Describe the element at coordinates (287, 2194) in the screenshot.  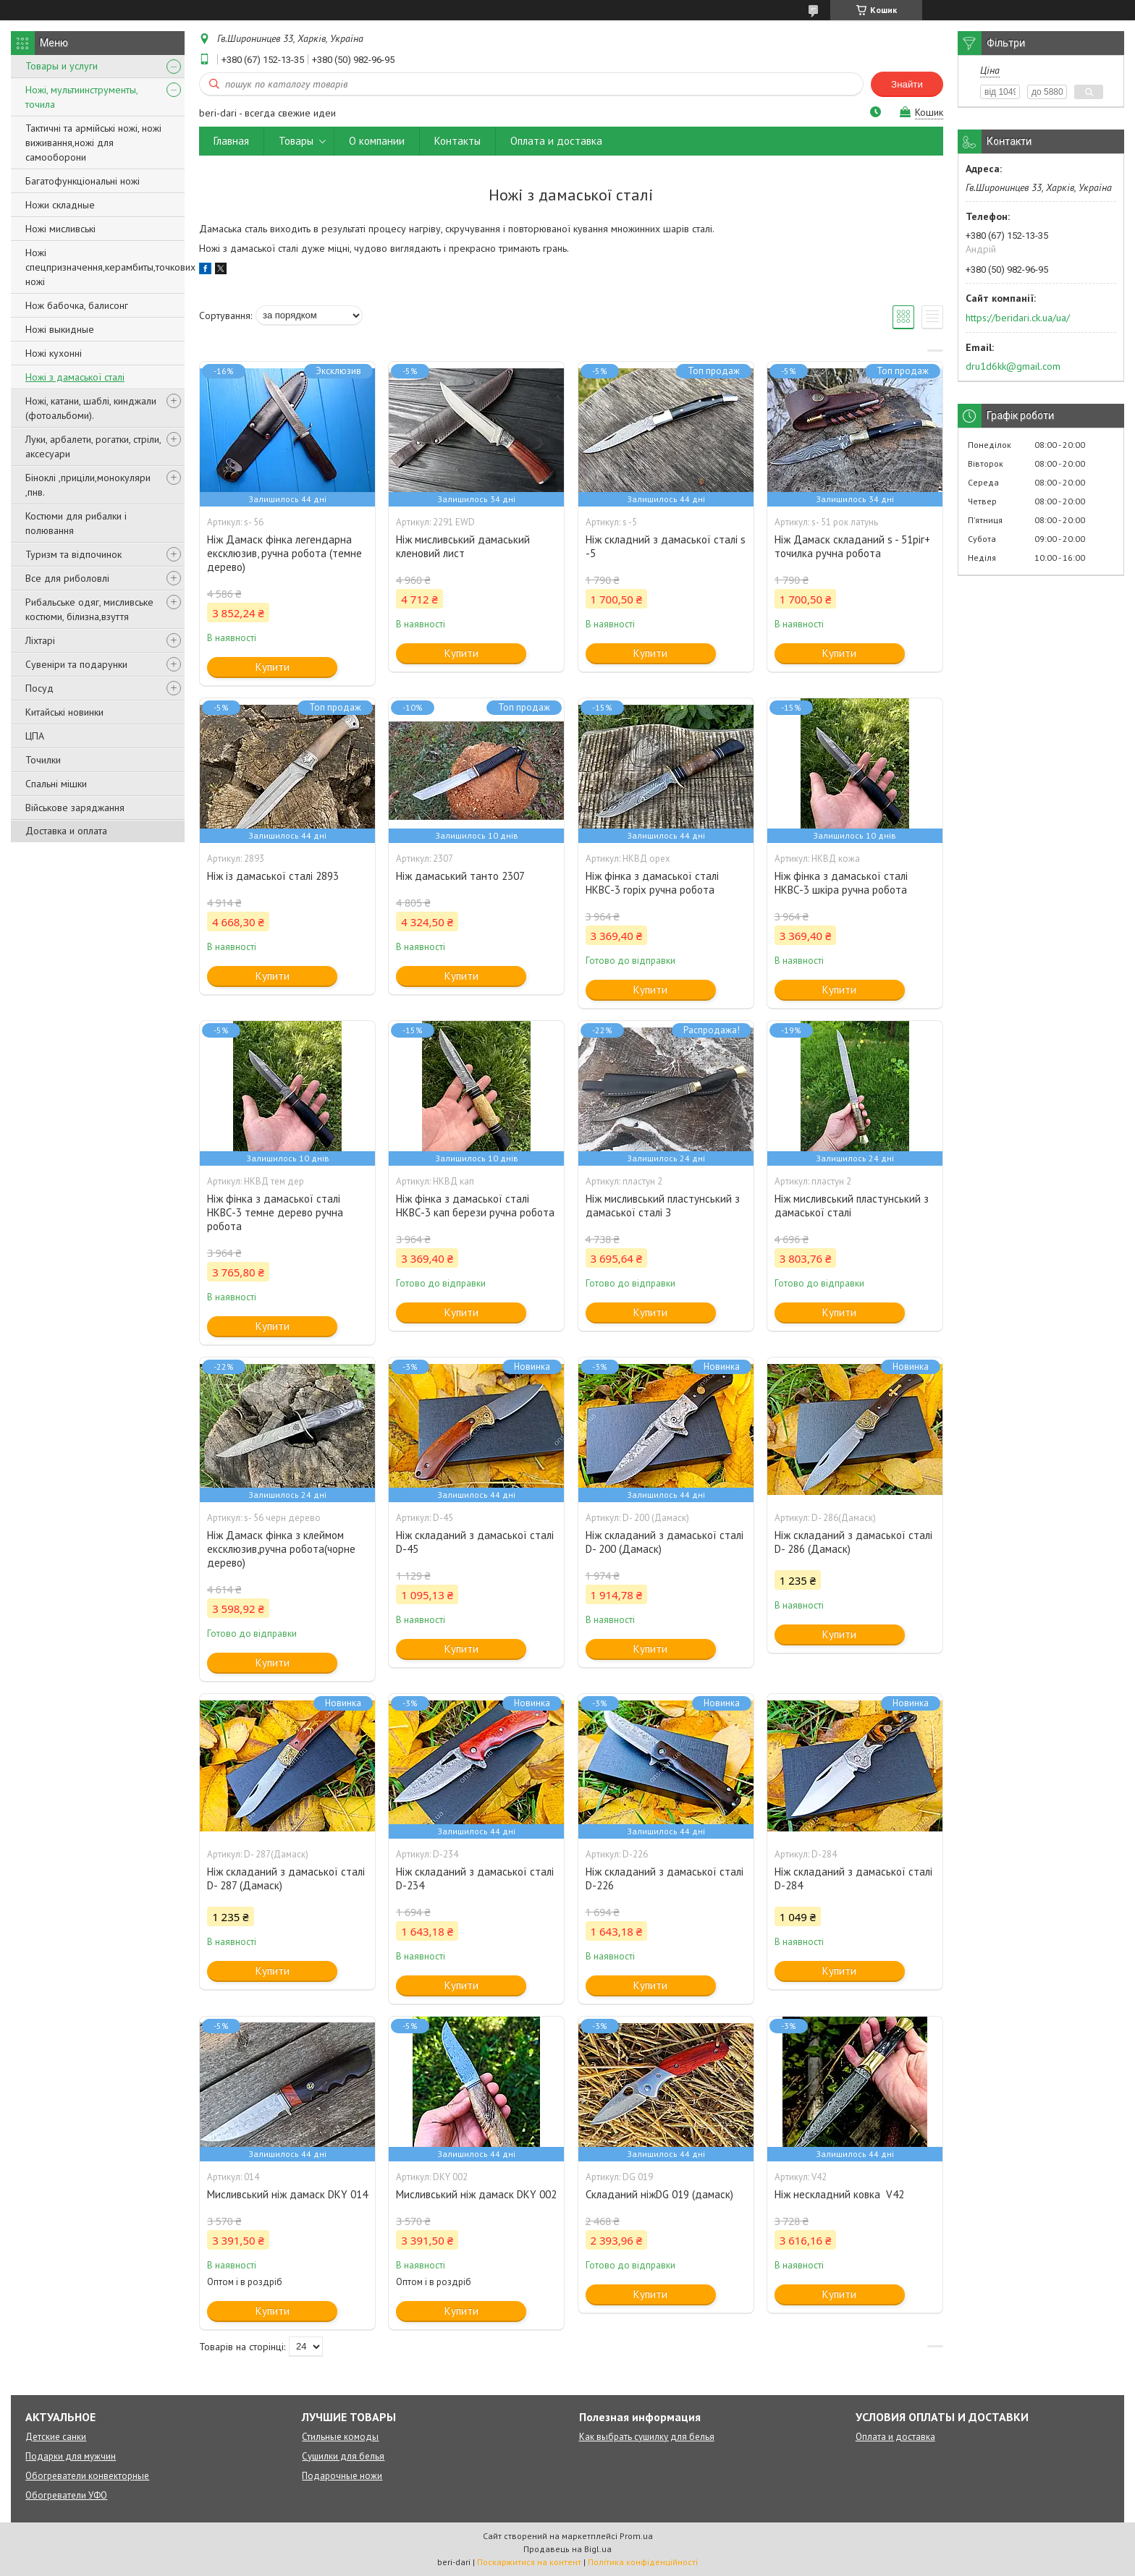
I see `Мисливський ніж дамаск DKY 014` at that location.